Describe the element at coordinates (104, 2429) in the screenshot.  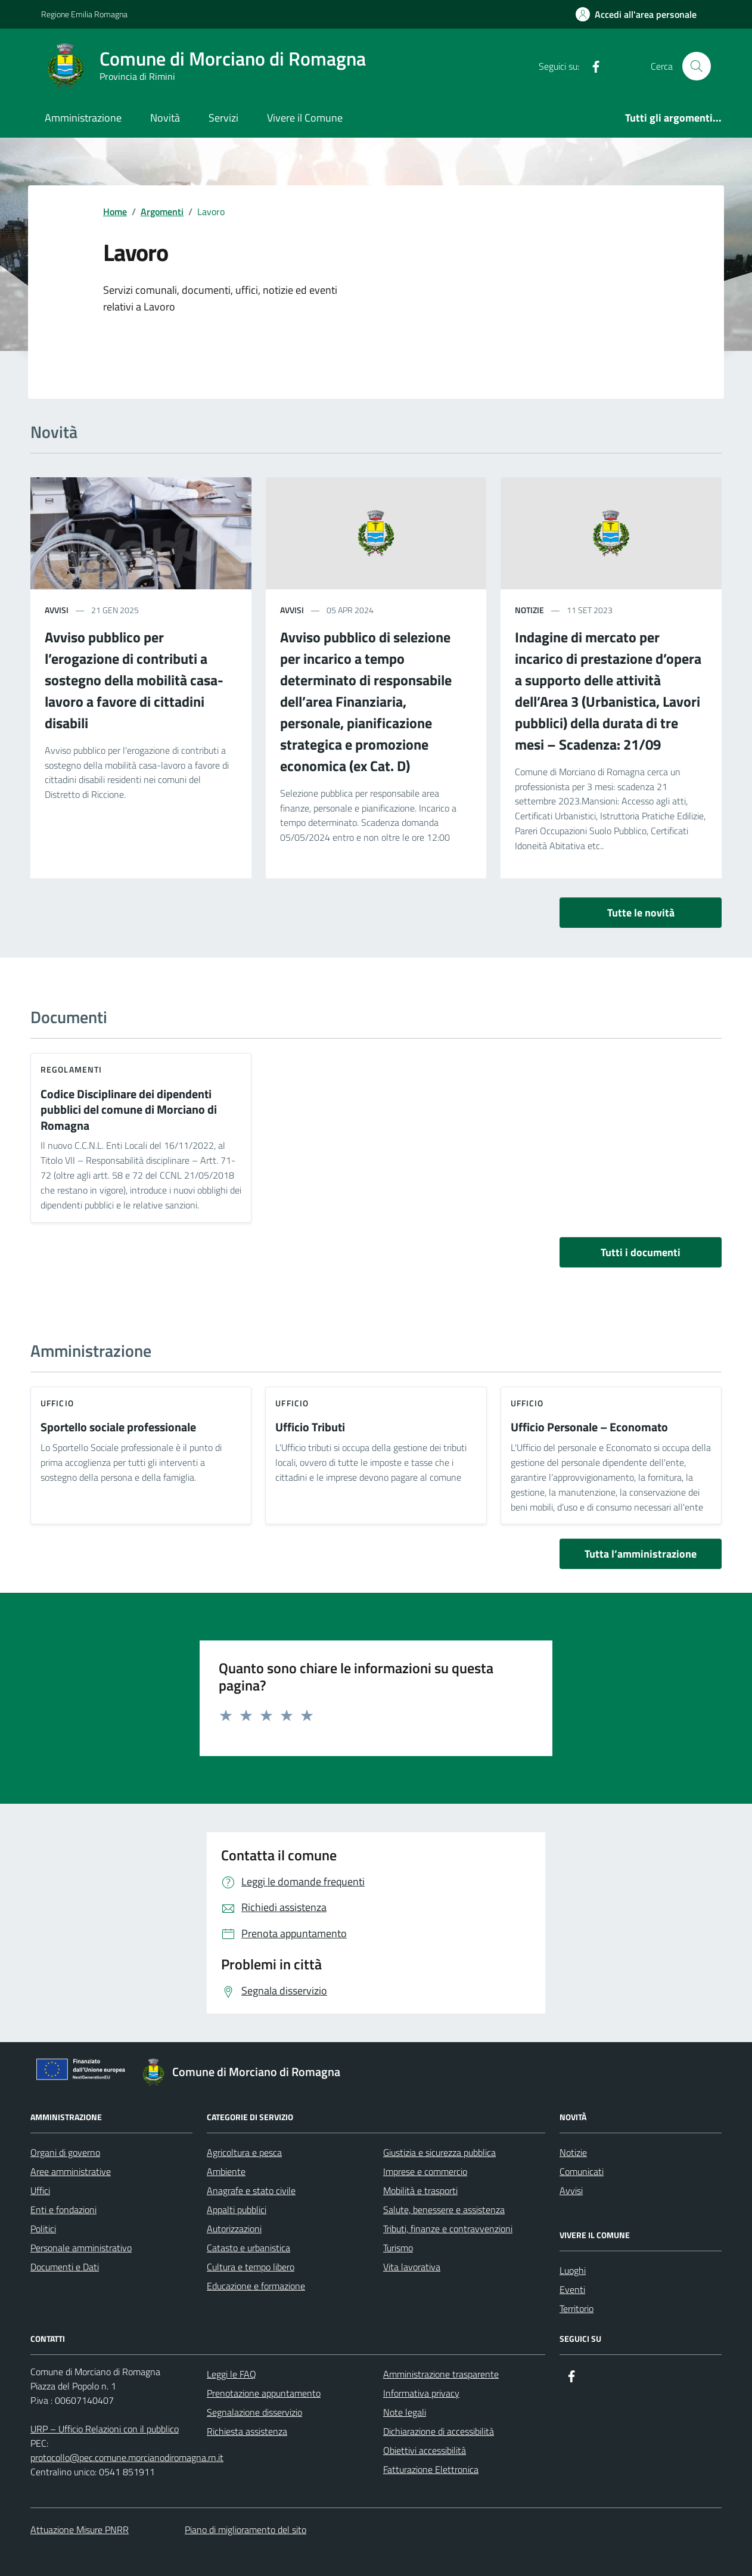
I see `URP – Ufficio Relazioni con il pubblico` at that location.